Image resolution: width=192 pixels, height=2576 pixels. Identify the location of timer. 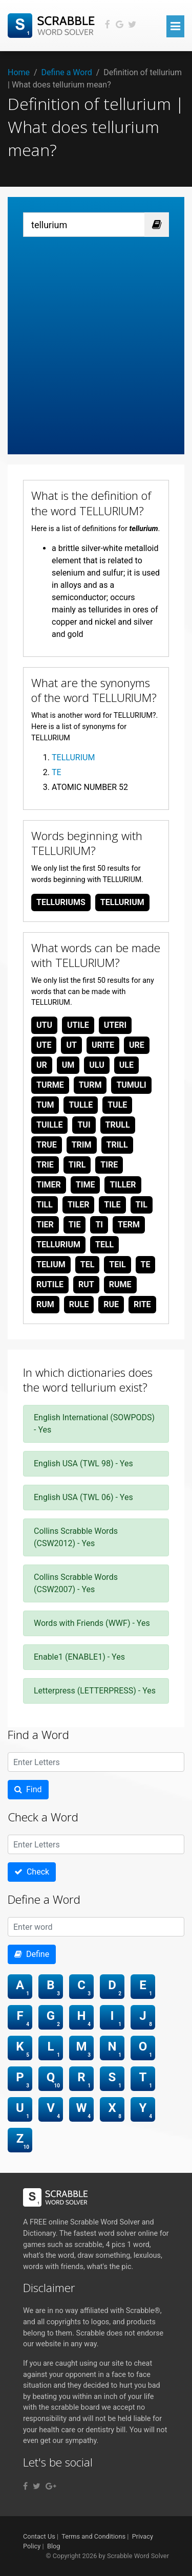
(48, 1185).